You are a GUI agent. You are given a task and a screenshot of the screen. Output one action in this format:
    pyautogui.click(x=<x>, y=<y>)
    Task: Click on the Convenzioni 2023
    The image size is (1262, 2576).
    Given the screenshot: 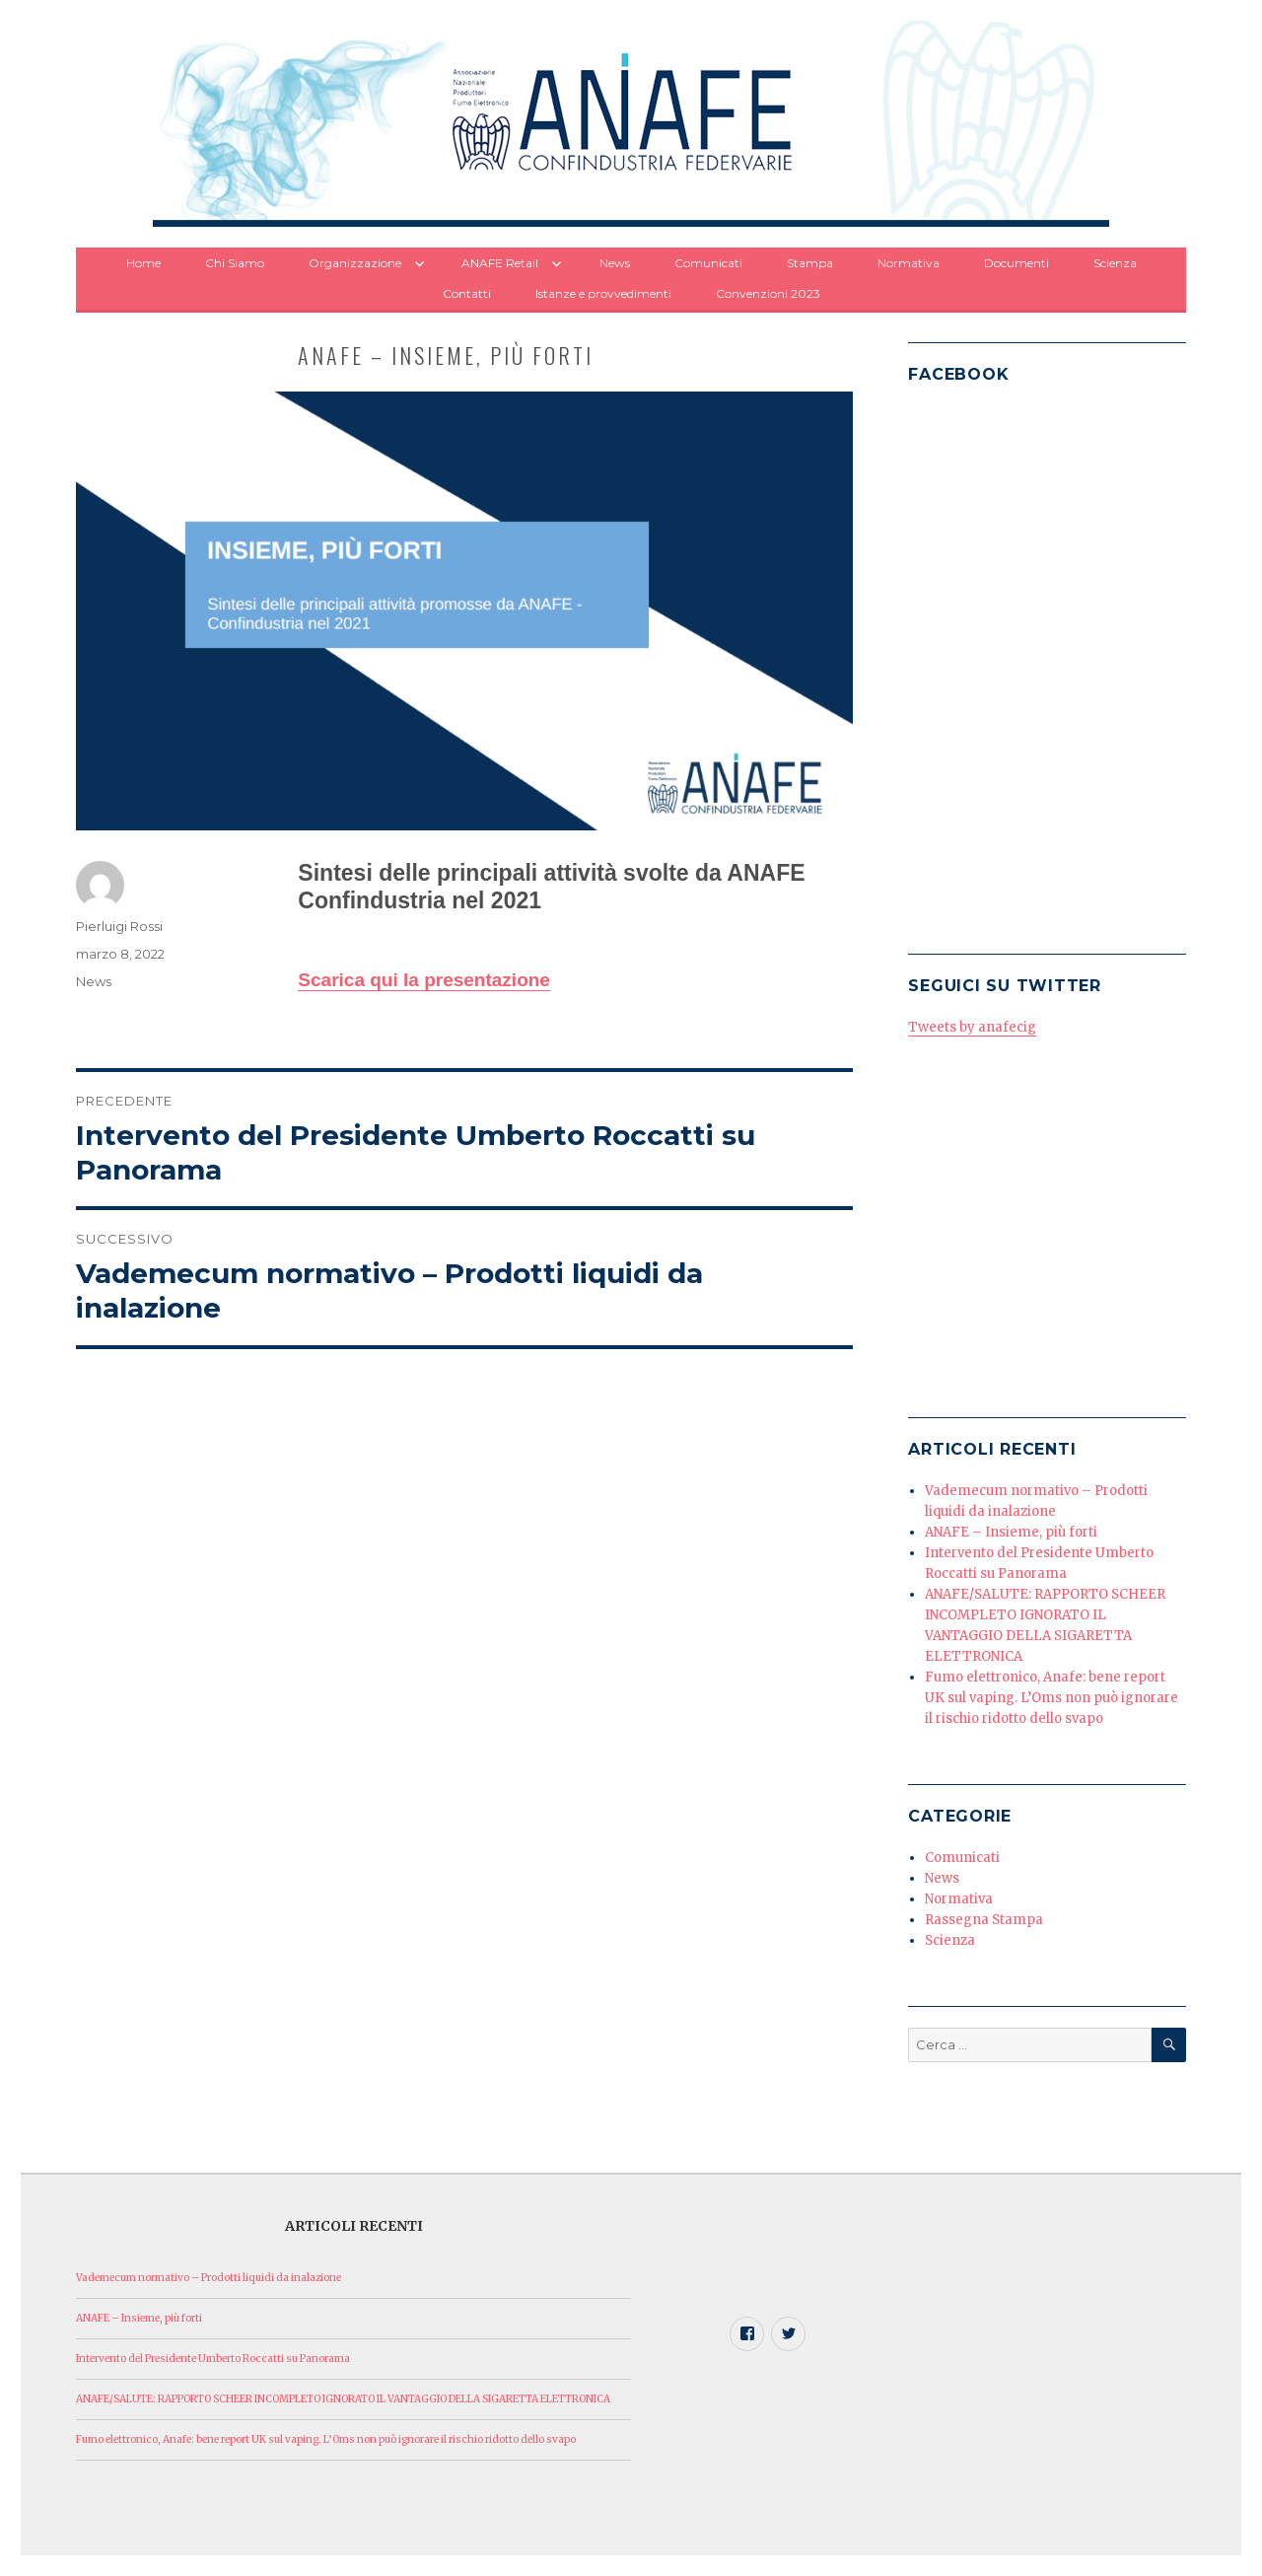 What is the action you would take?
    pyautogui.click(x=768, y=293)
    